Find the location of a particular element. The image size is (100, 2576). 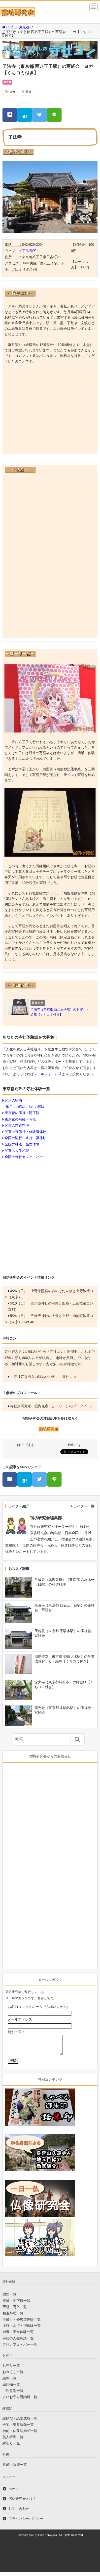

～寺社好き男女の縁結び企画～ 寺社コン is located at coordinates (43, 1377).